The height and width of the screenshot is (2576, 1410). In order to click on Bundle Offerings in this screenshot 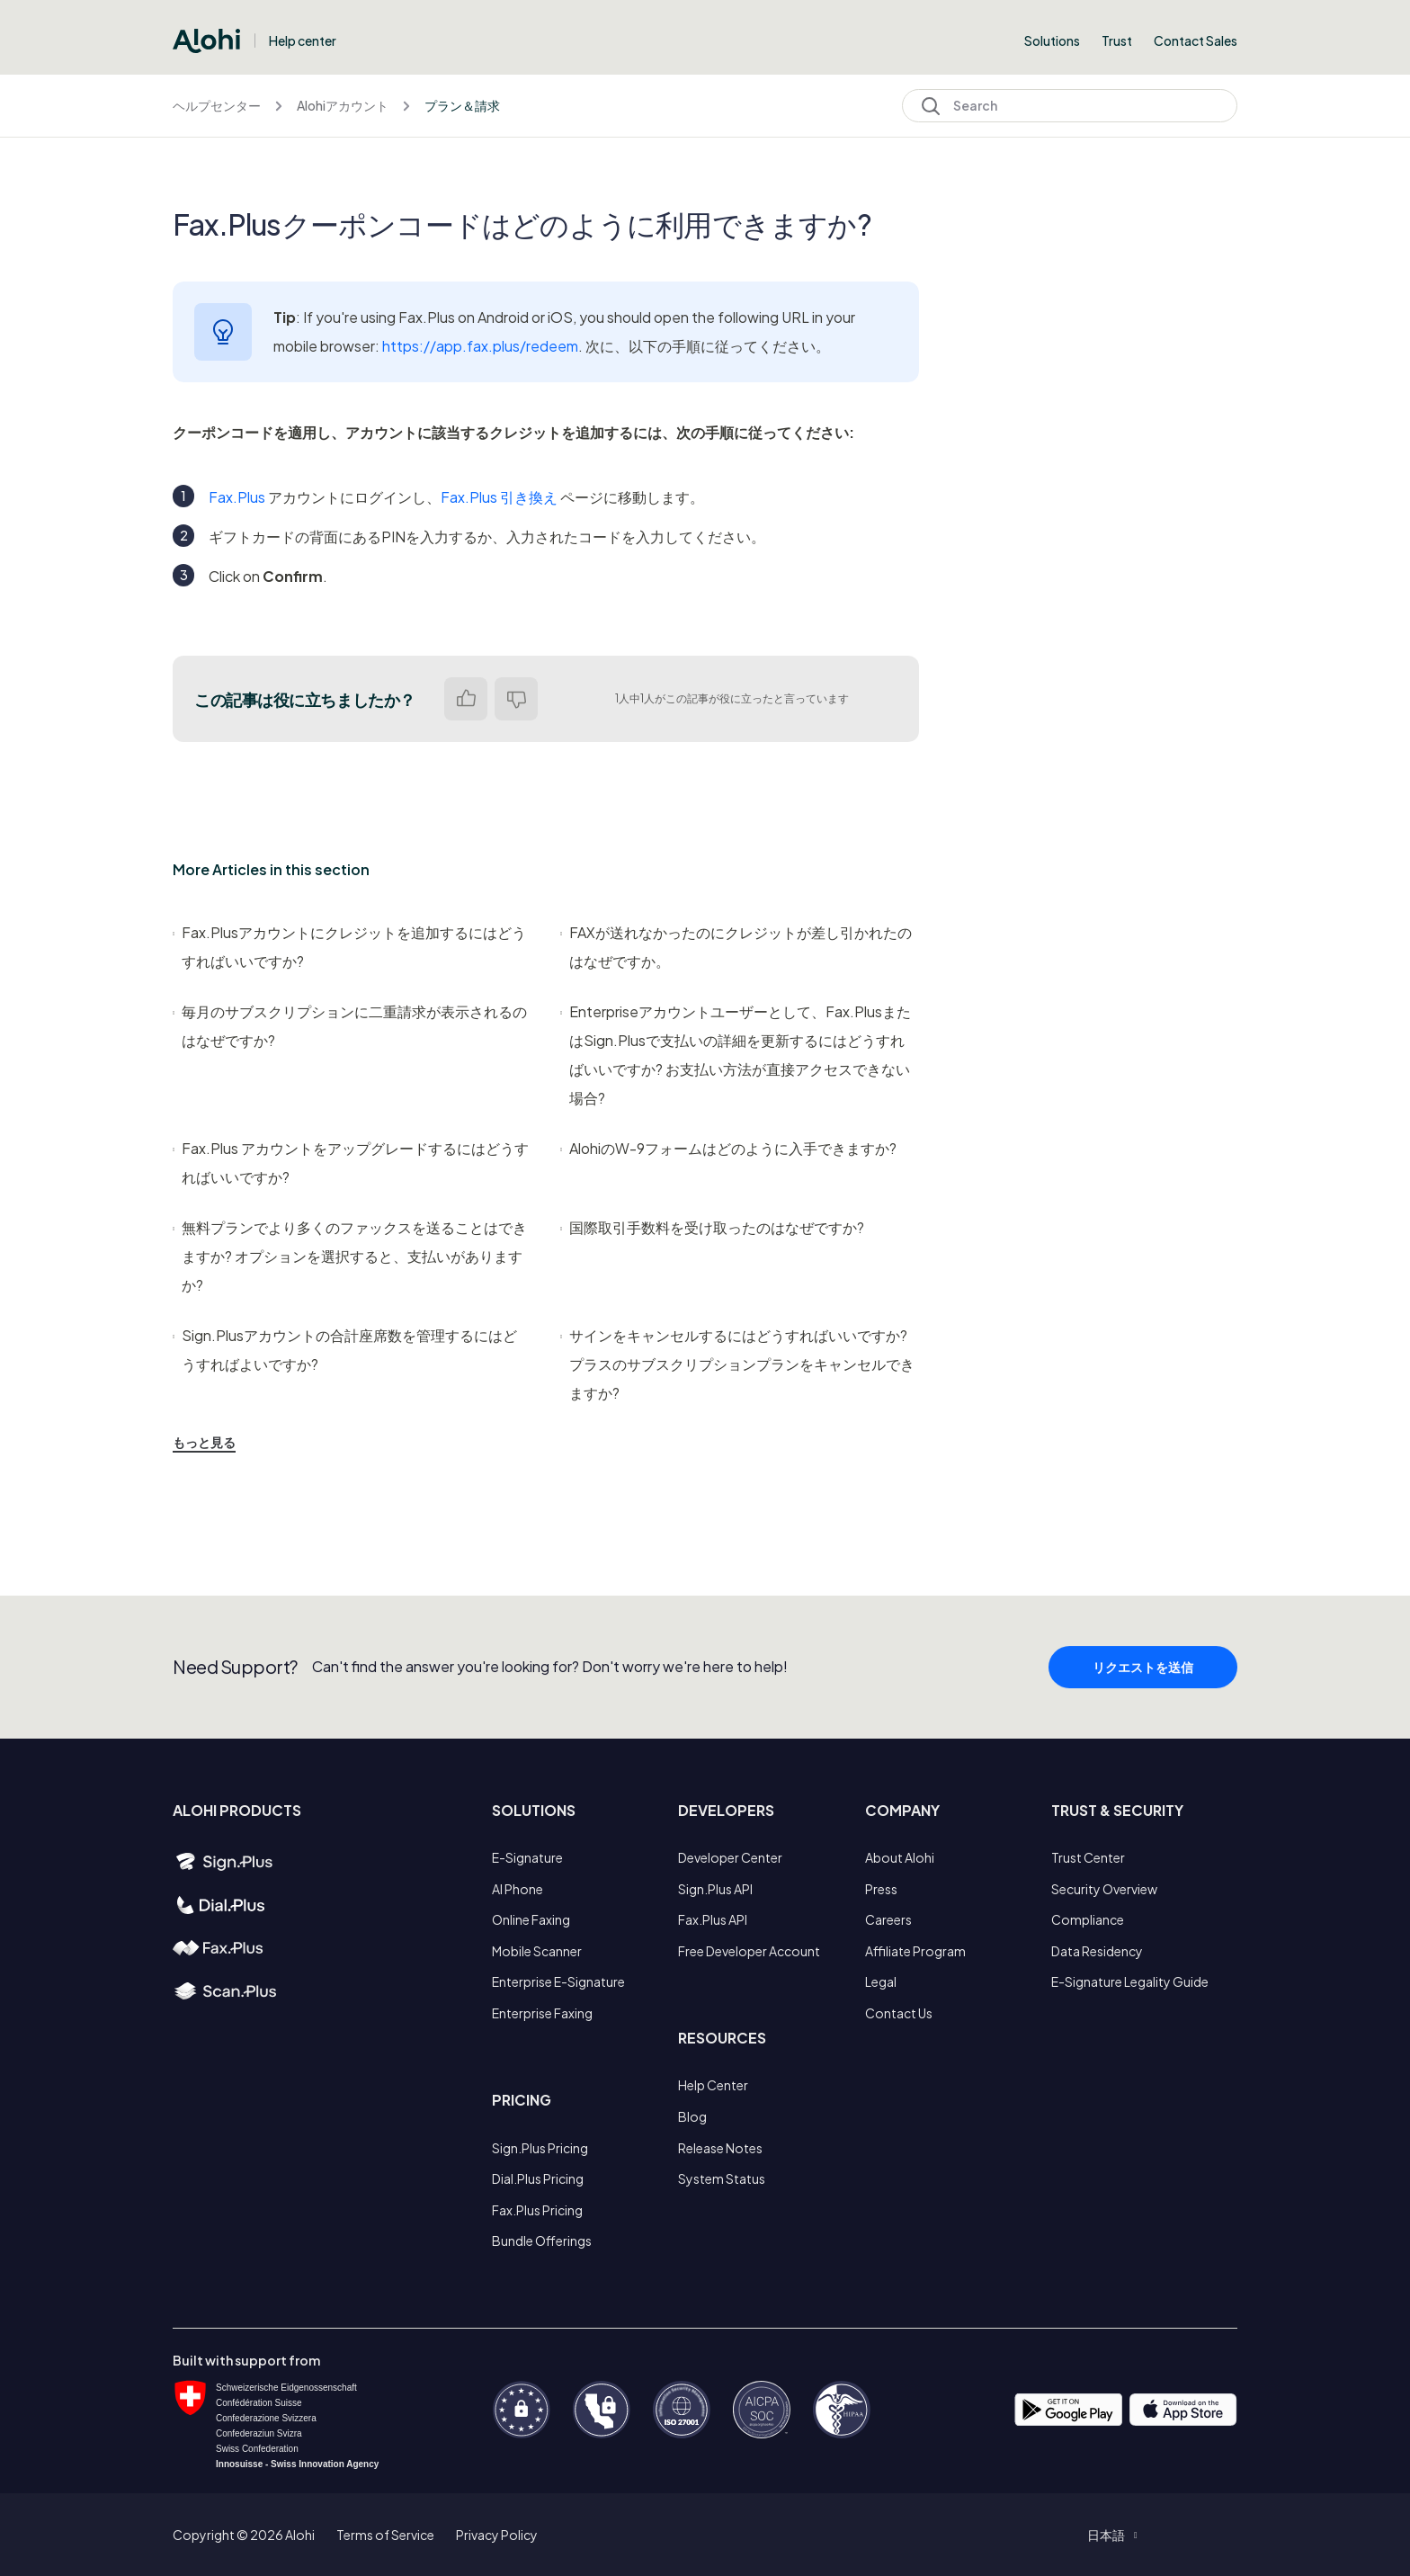, I will do `click(542, 2240)`.